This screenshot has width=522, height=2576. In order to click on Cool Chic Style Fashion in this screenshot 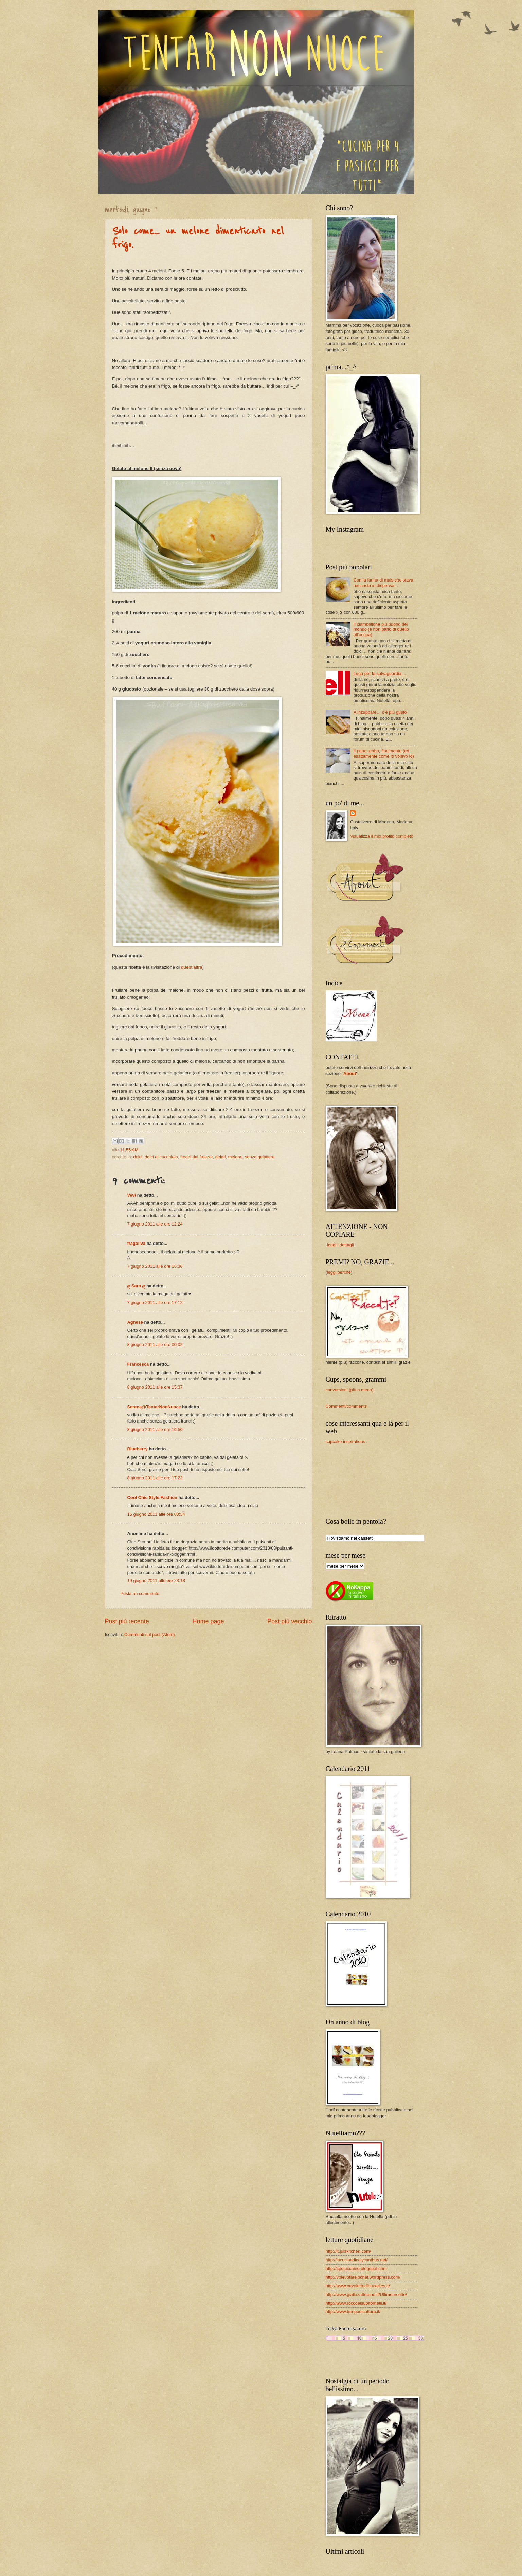, I will do `click(152, 1497)`.